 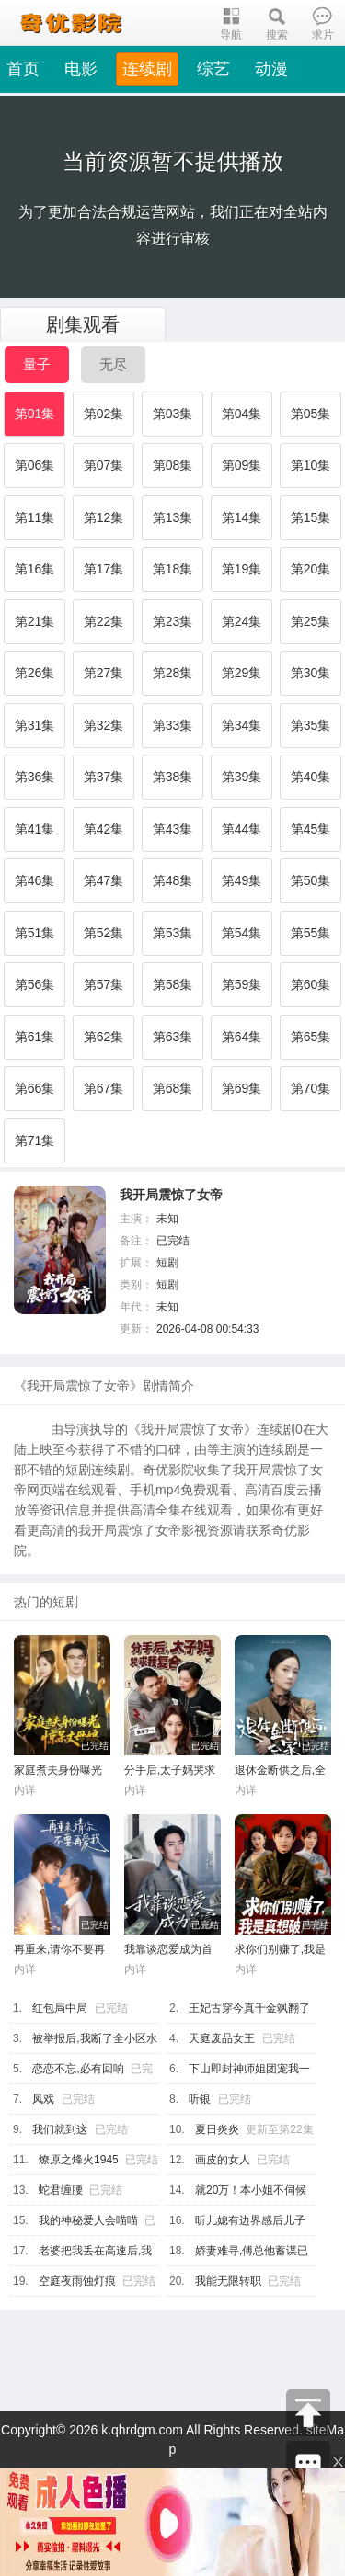 What do you see at coordinates (311, 776) in the screenshot?
I see `第40集` at bounding box center [311, 776].